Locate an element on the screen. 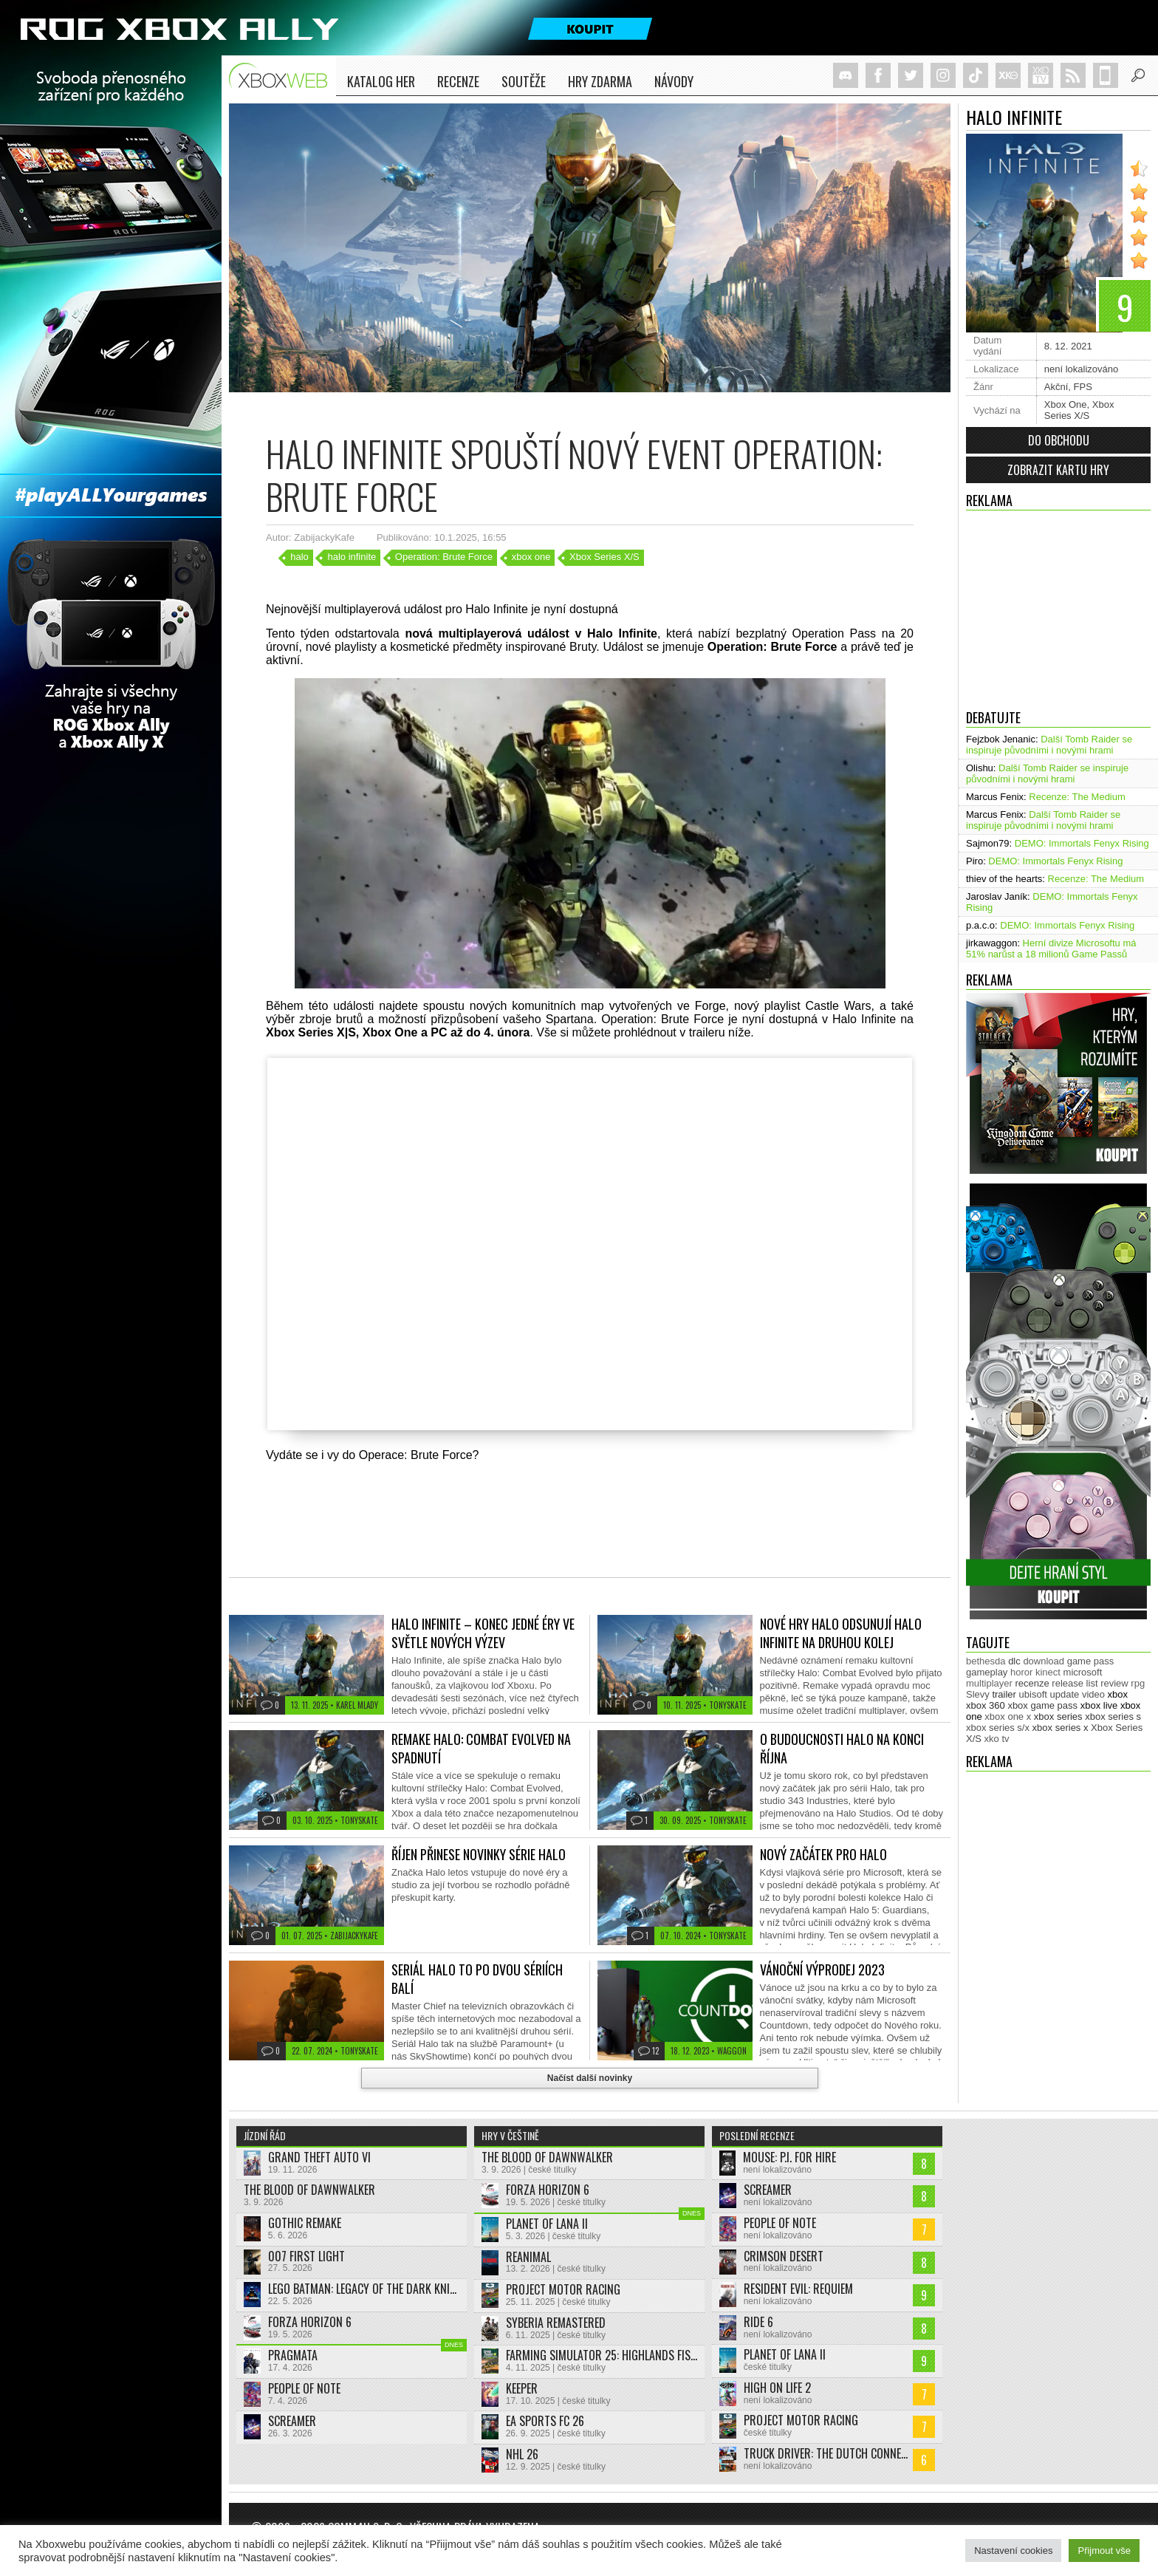 The image size is (1158, 2576). xbox live [xbox live (7 903 položek)] is located at coordinates (1099, 1705).